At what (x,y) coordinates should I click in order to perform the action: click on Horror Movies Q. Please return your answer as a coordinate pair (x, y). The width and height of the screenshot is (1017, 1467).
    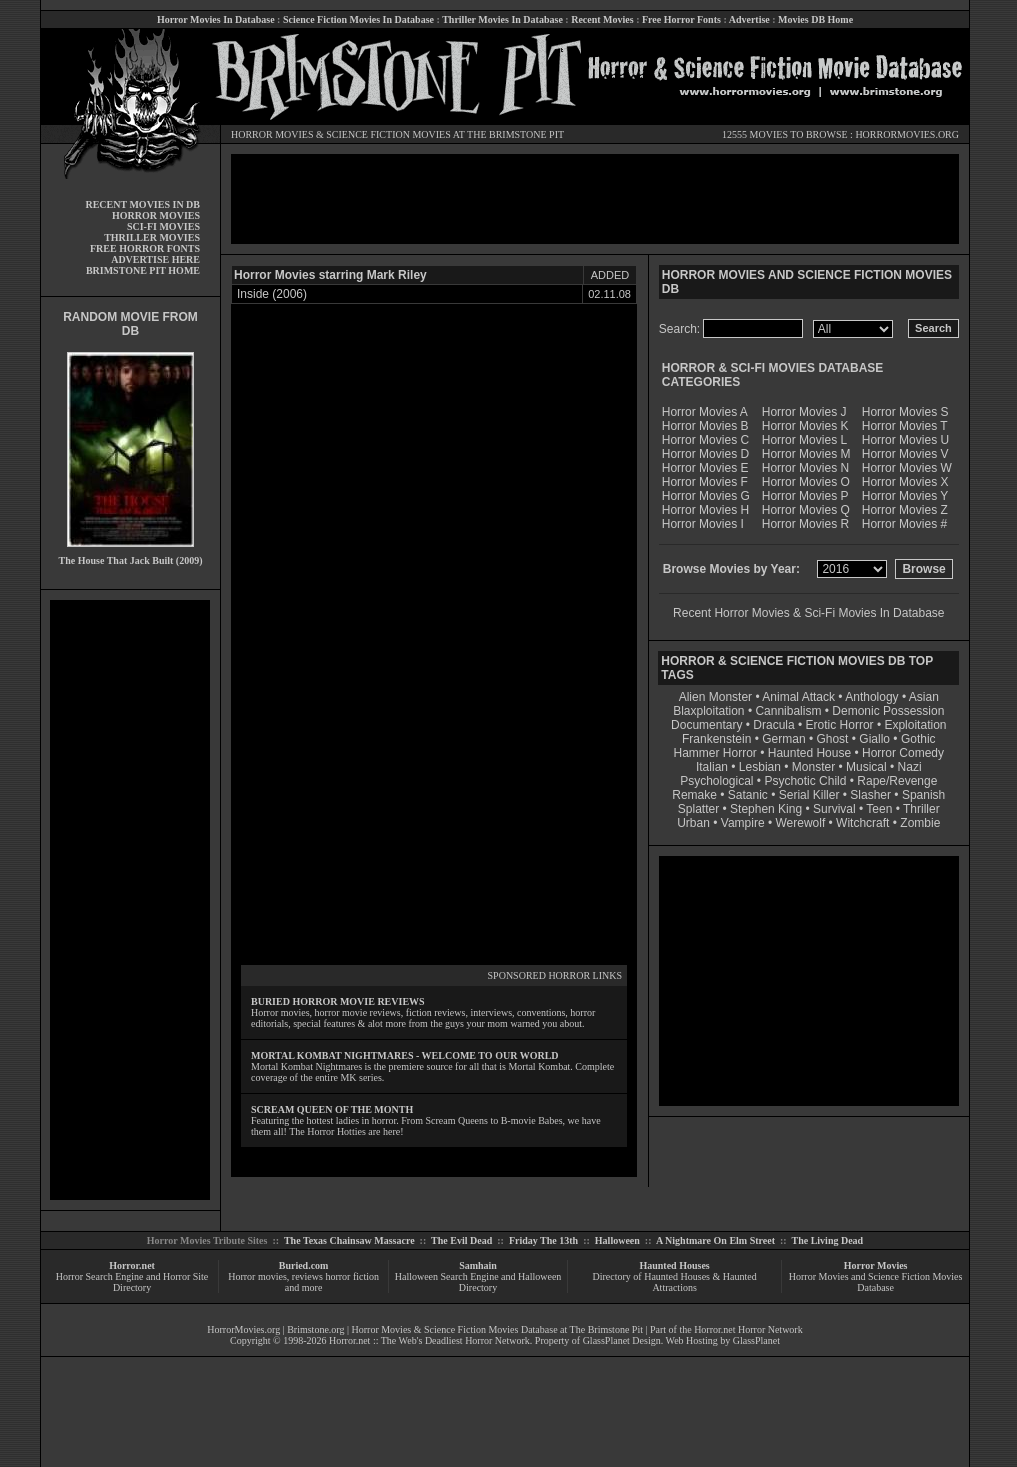
    Looking at the image, I should click on (806, 510).